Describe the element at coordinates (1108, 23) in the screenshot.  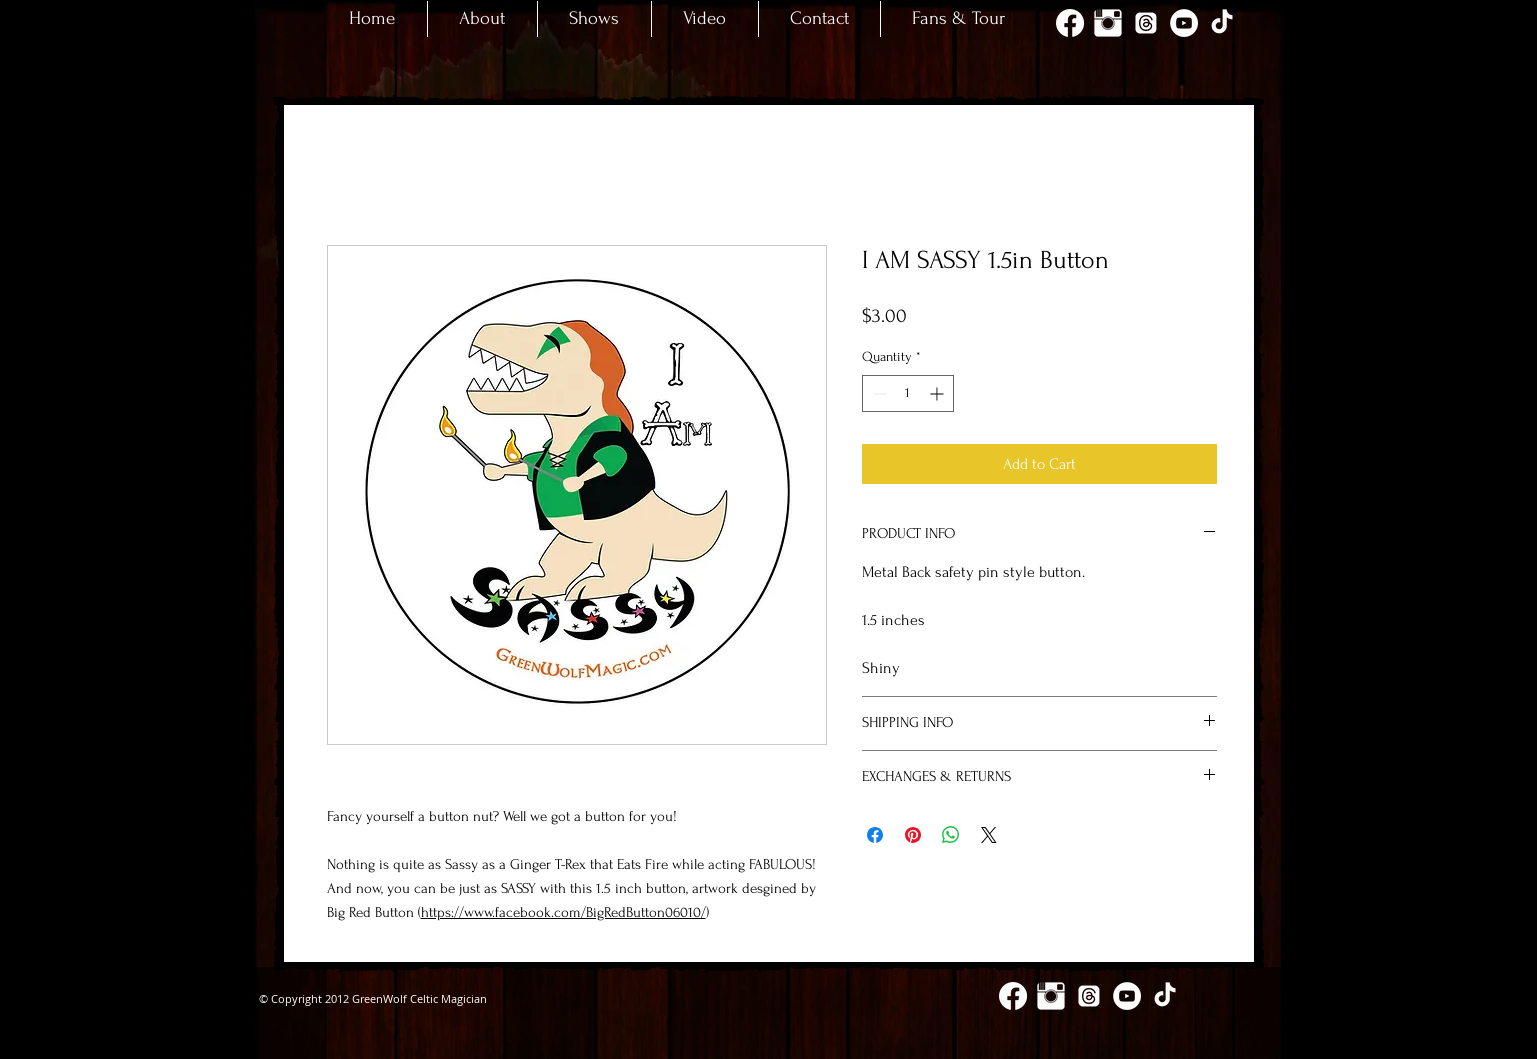
I see `[Instagram Clean]` at that location.